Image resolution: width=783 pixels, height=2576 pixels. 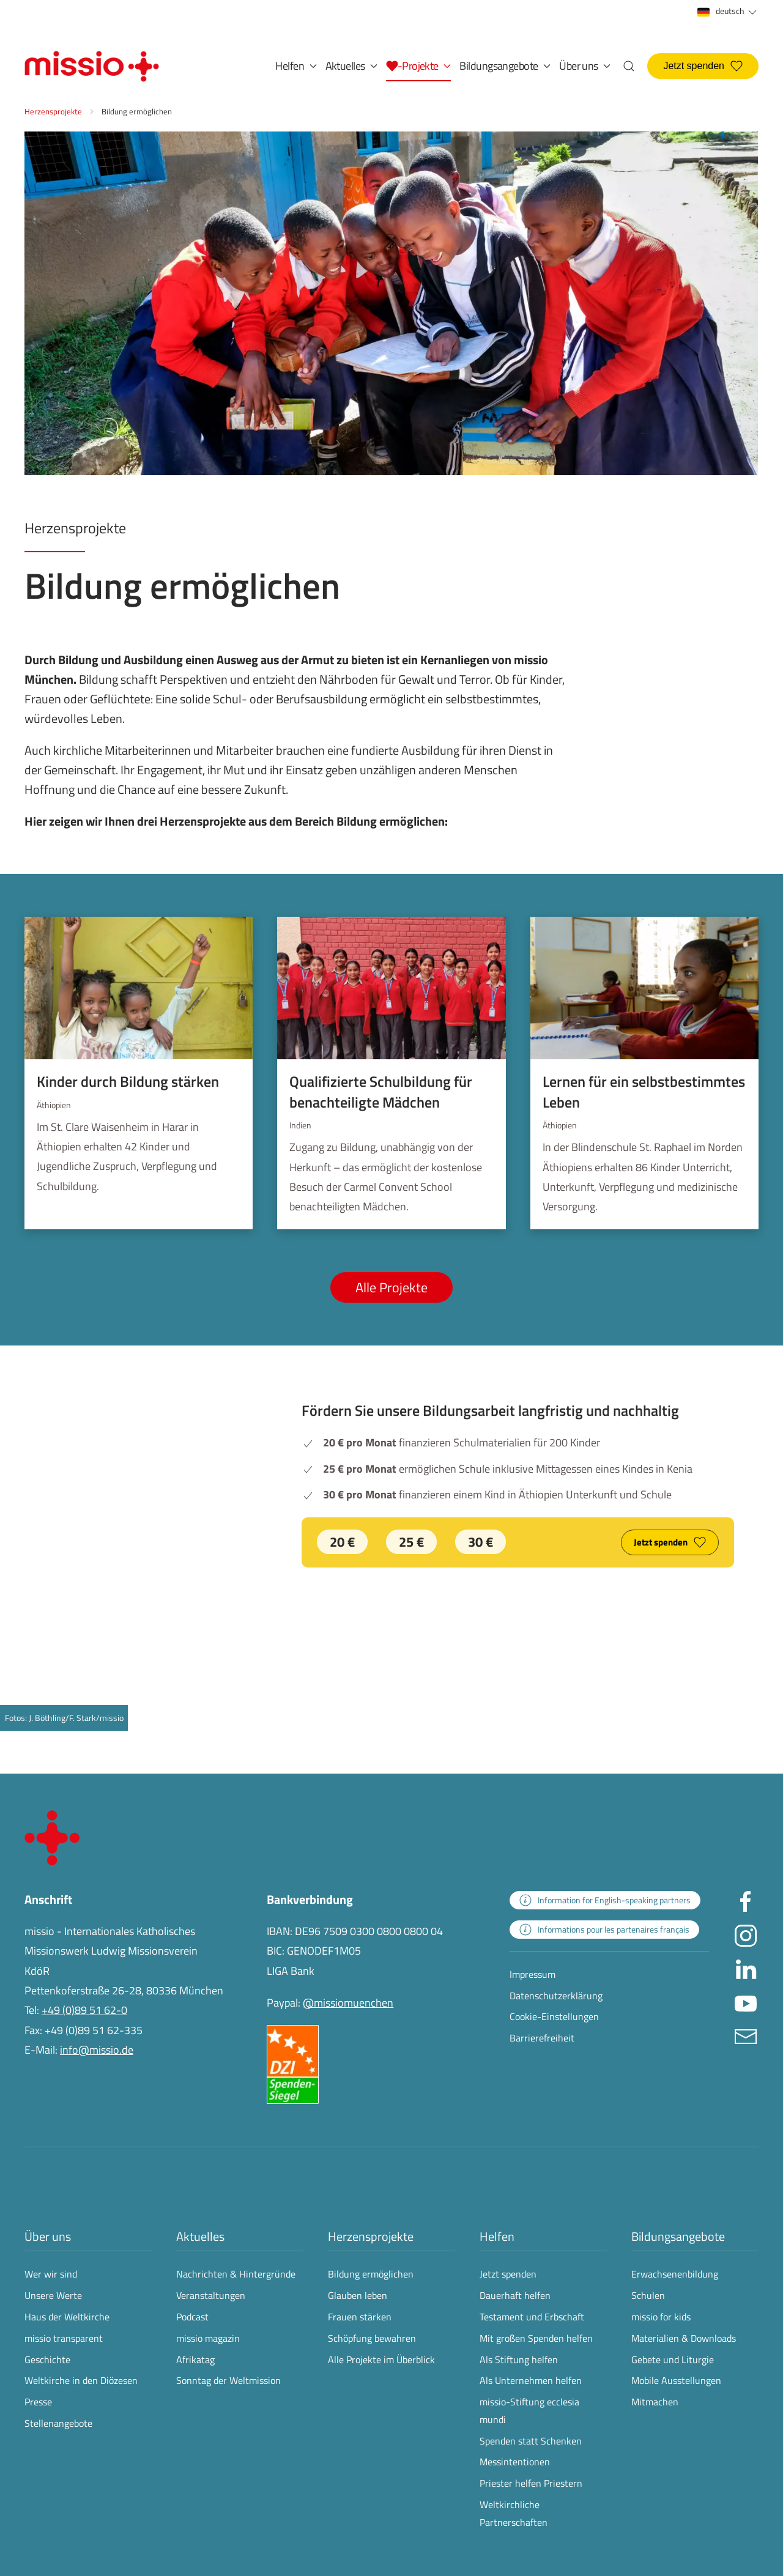 I want to click on Barrierefreiheit, so click(x=542, y=2037).